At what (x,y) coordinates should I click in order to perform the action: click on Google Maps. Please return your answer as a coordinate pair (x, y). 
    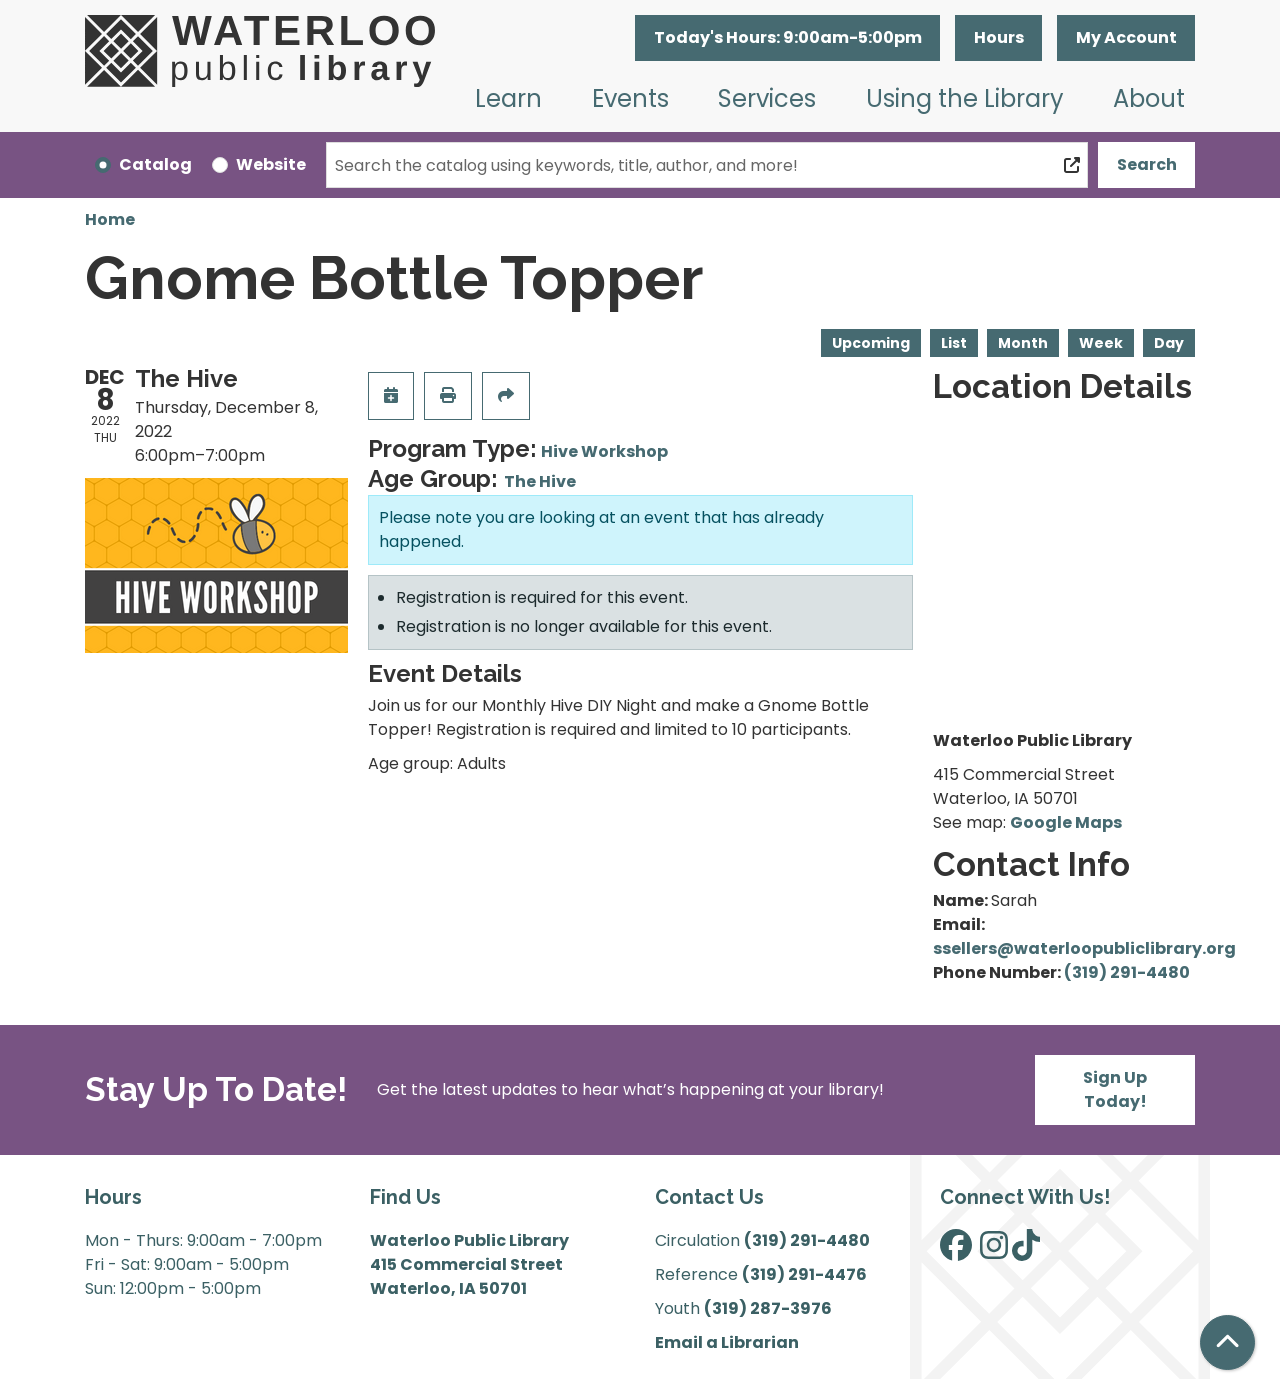
    Looking at the image, I should click on (1066, 822).